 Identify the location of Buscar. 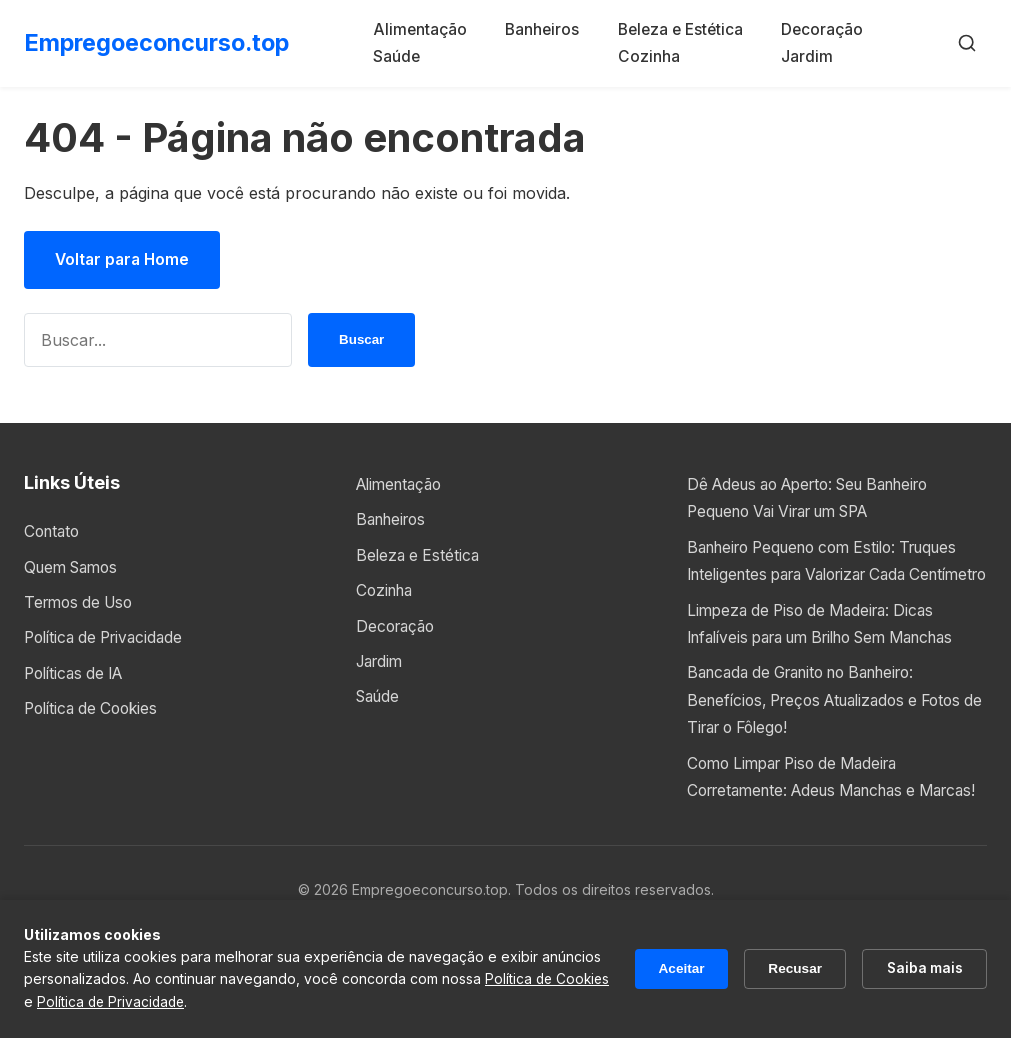
(362, 341).